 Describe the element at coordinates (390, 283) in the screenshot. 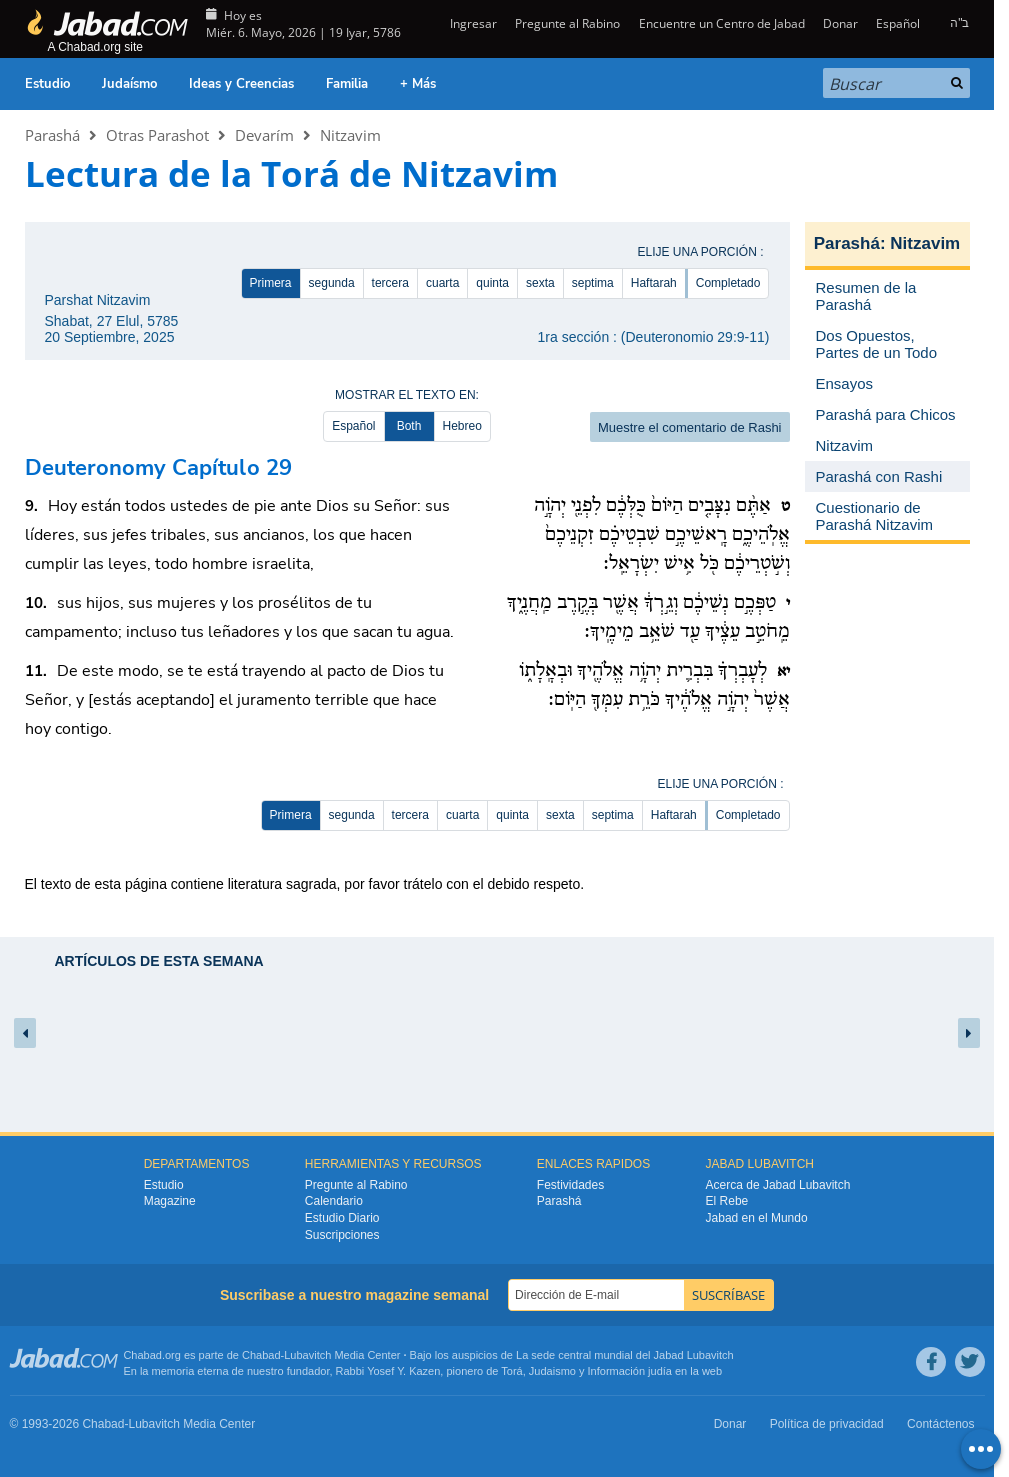

I see `tercera` at that location.